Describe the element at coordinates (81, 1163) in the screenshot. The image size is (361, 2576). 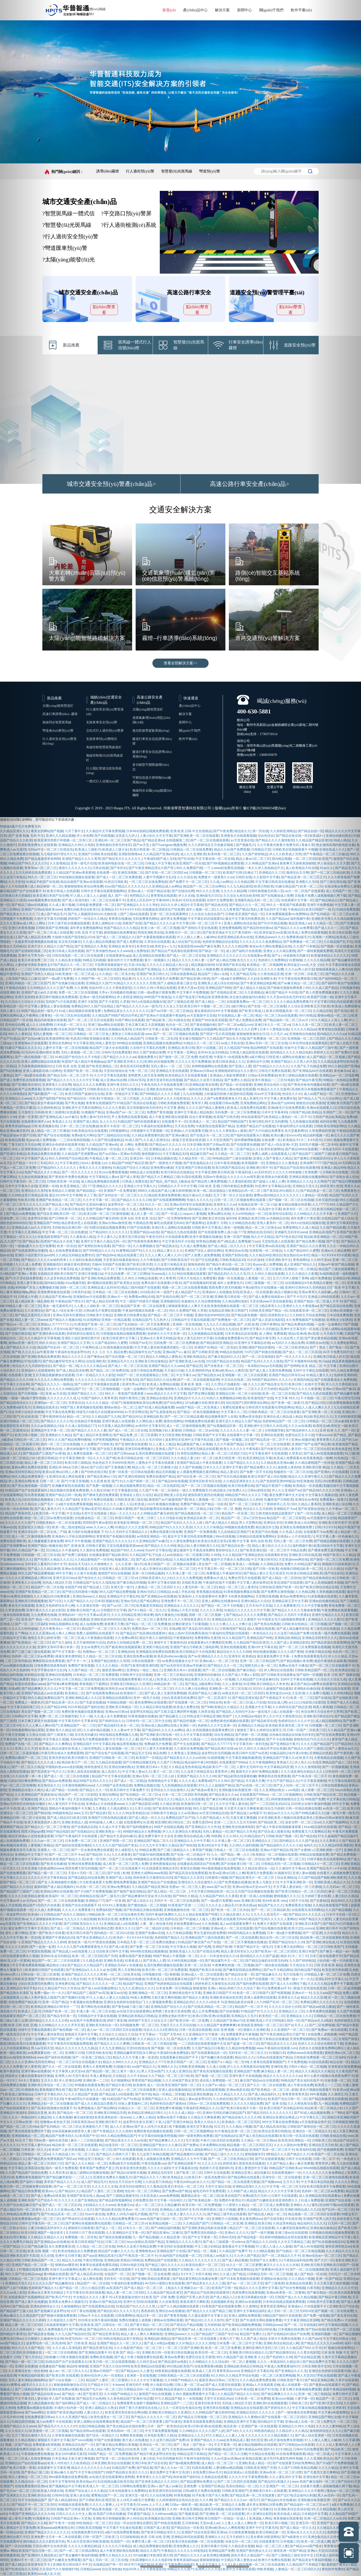
I see `中文字幕侵犯少妇ol人妻视频` at that location.